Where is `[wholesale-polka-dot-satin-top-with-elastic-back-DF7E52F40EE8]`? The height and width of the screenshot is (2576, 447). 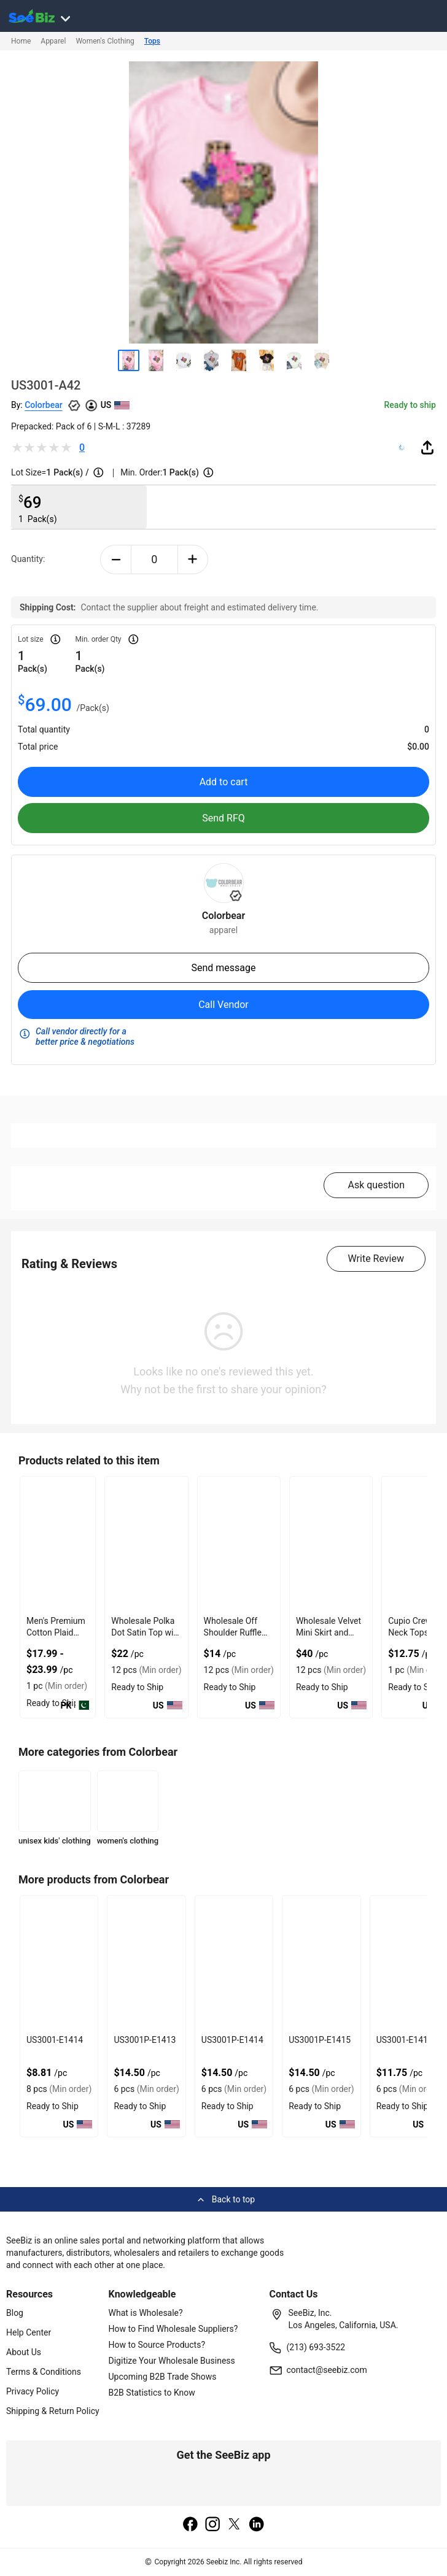 [wholesale-polka-dot-satin-top-with-elastic-back-DF7E52F40EE8] is located at coordinates (146, 1544).